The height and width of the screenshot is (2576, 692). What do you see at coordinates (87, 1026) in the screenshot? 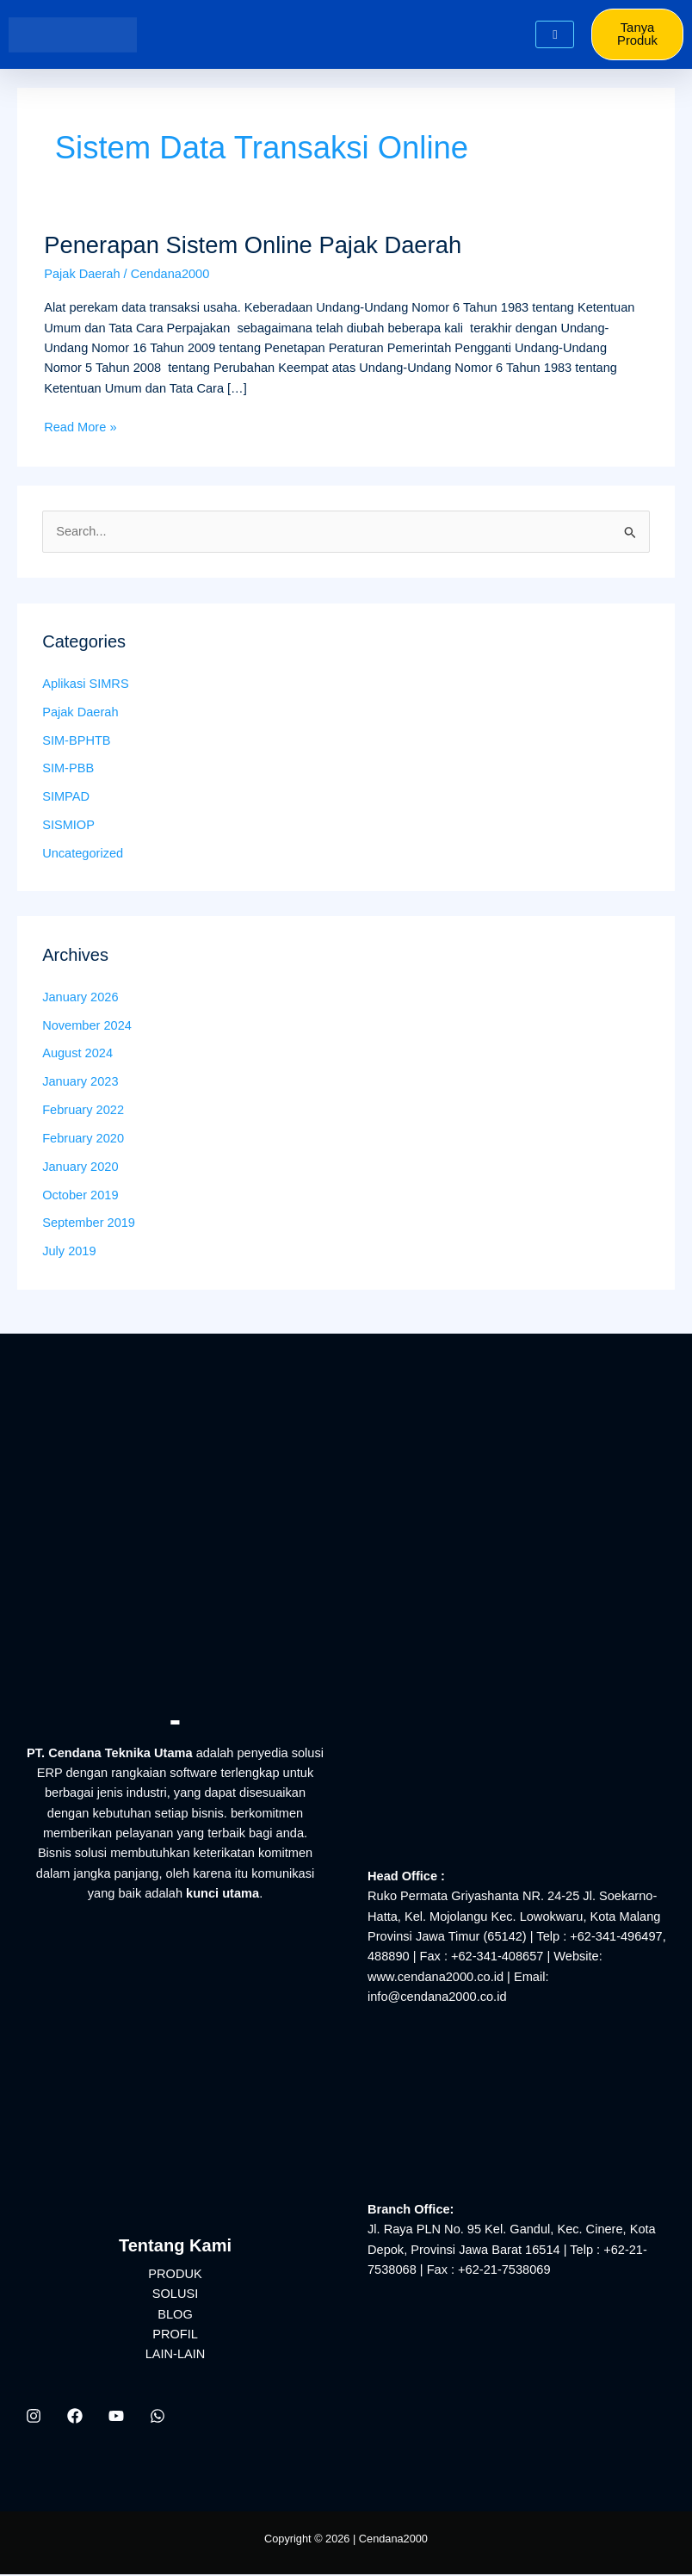
I see `November 2024` at bounding box center [87, 1026].